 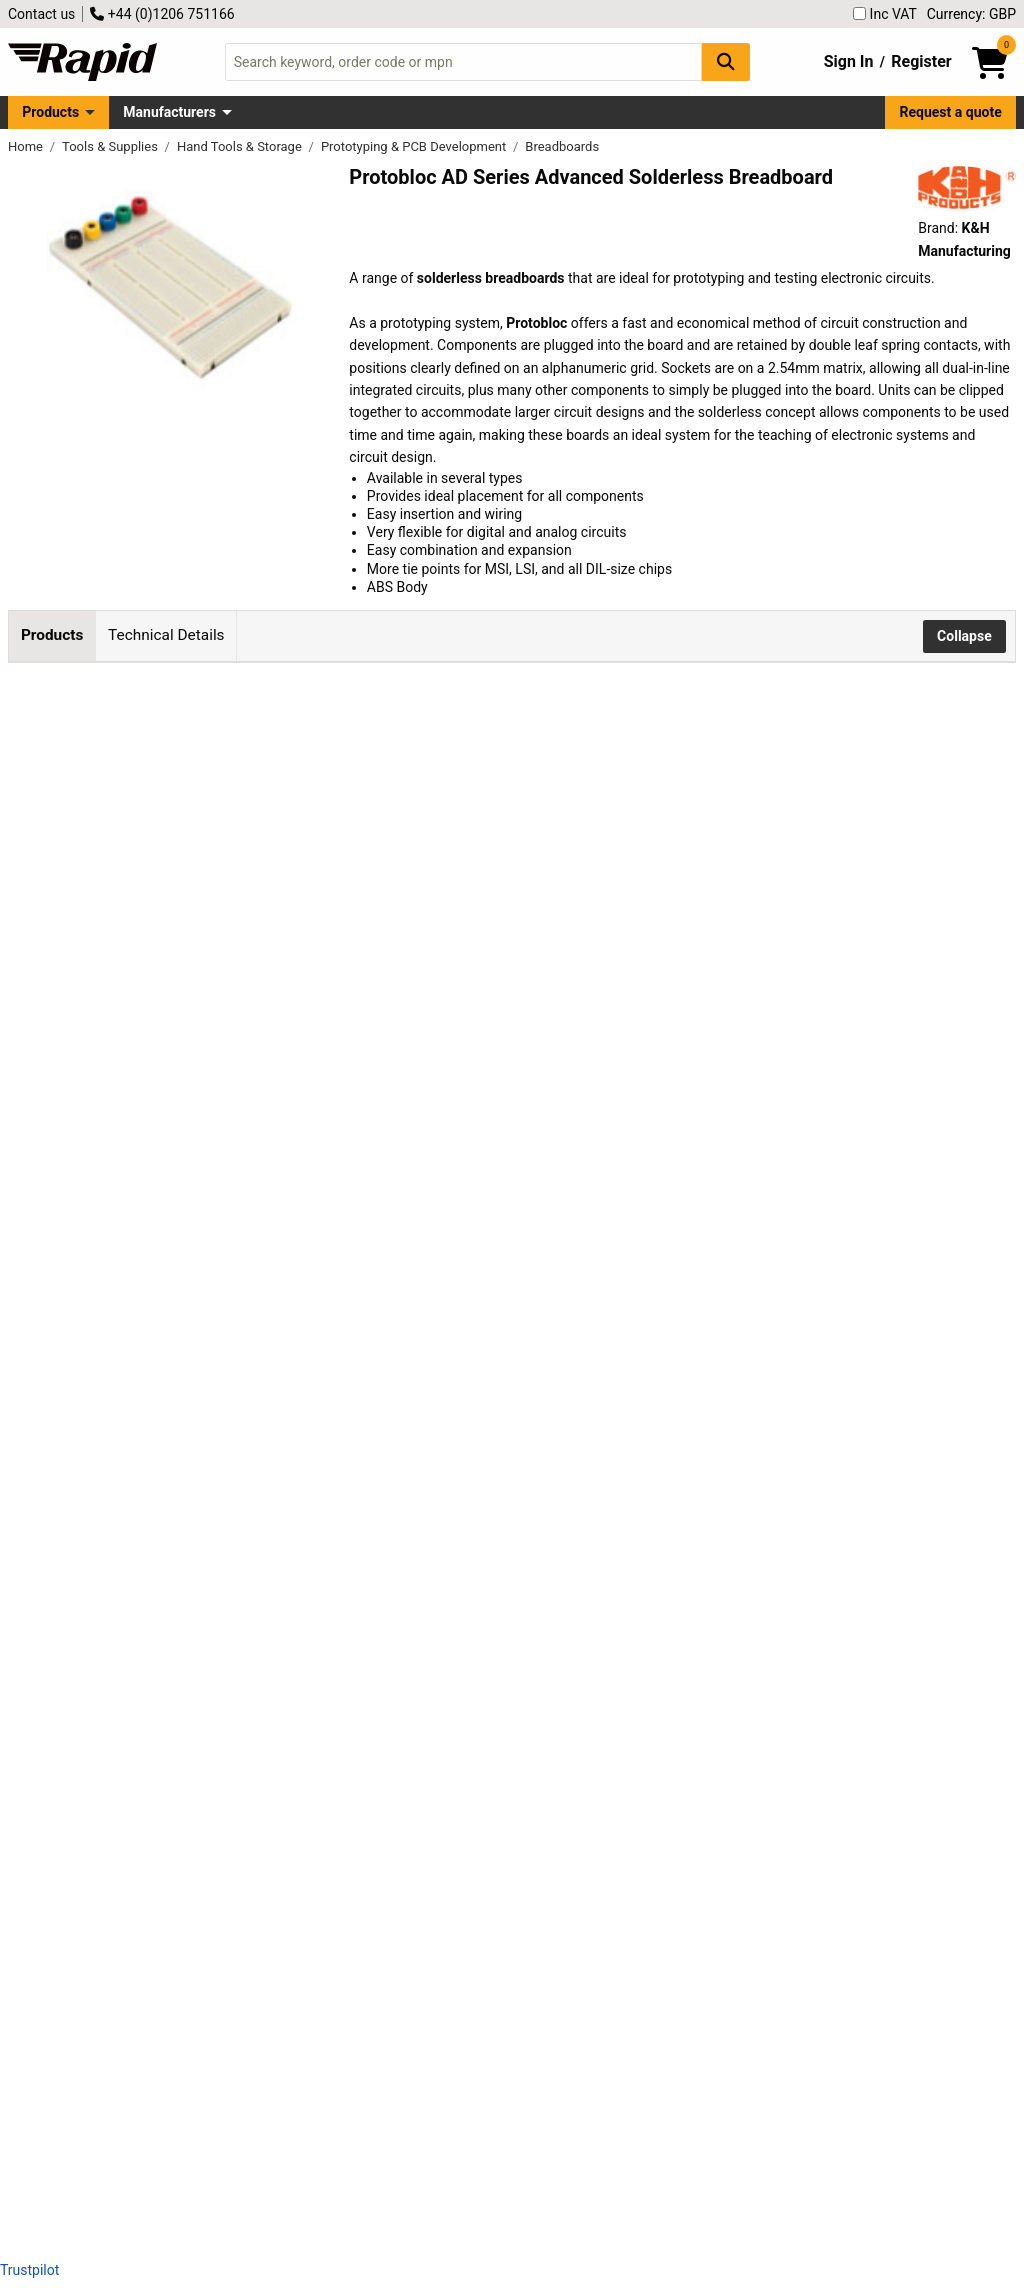 What do you see at coordinates (166, 635) in the screenshot?
I see `Technical Details [tab]` at bounding box center [166, 635].